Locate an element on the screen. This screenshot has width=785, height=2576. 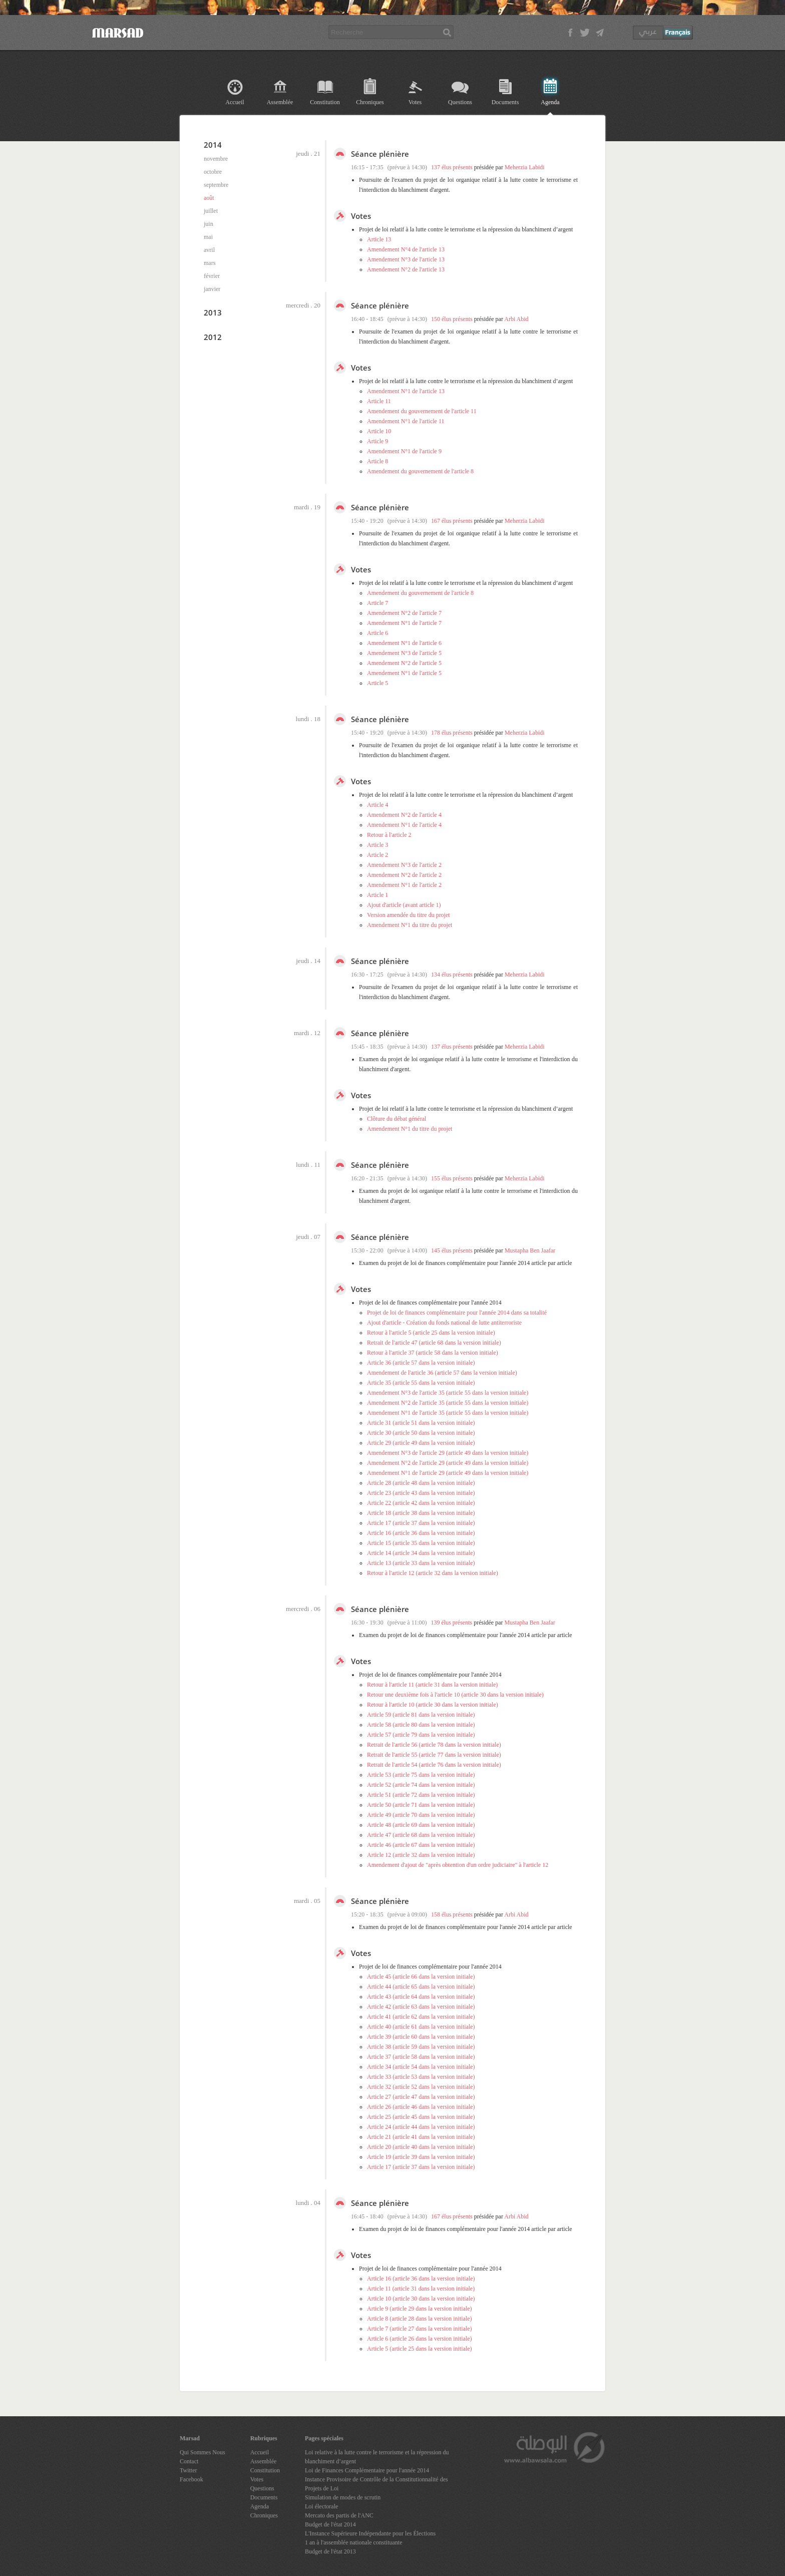
Article 10 is located at coordinates (379, 431).